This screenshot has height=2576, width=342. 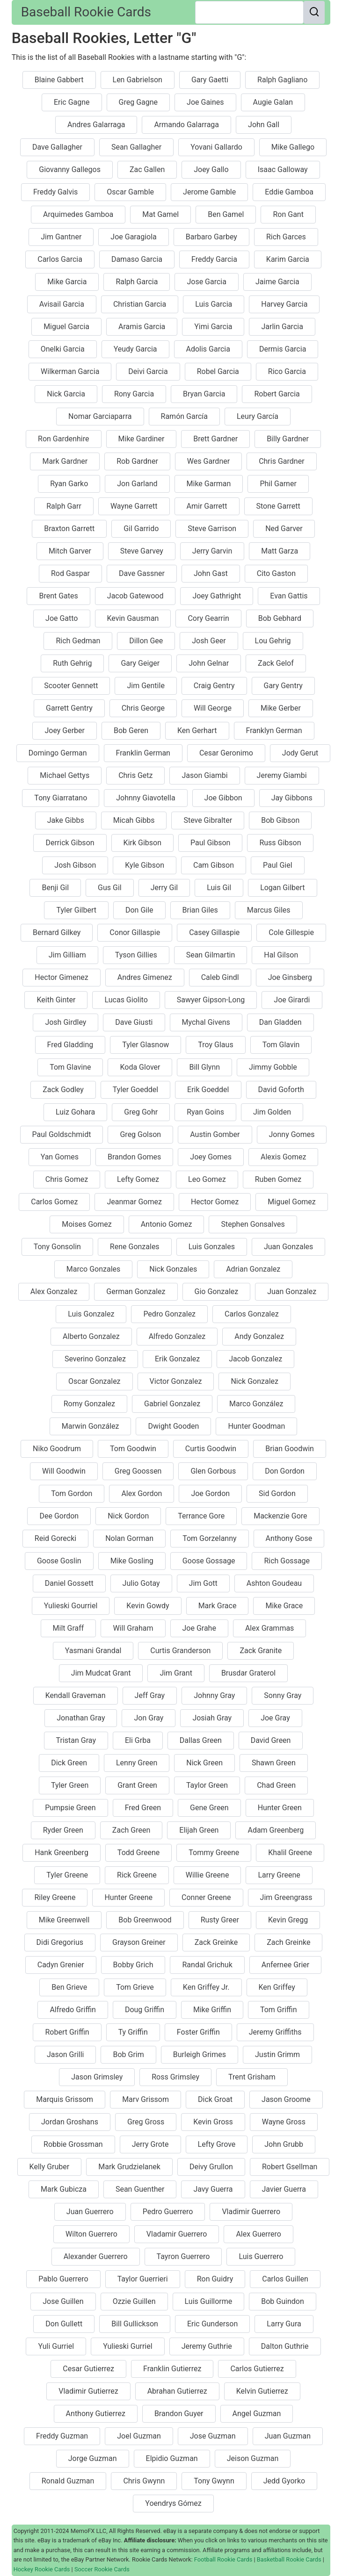 What do you see at coordinates (128, 2054) in the screenshot?
I see `Bob Grim` at bounding box center [128, 2054].